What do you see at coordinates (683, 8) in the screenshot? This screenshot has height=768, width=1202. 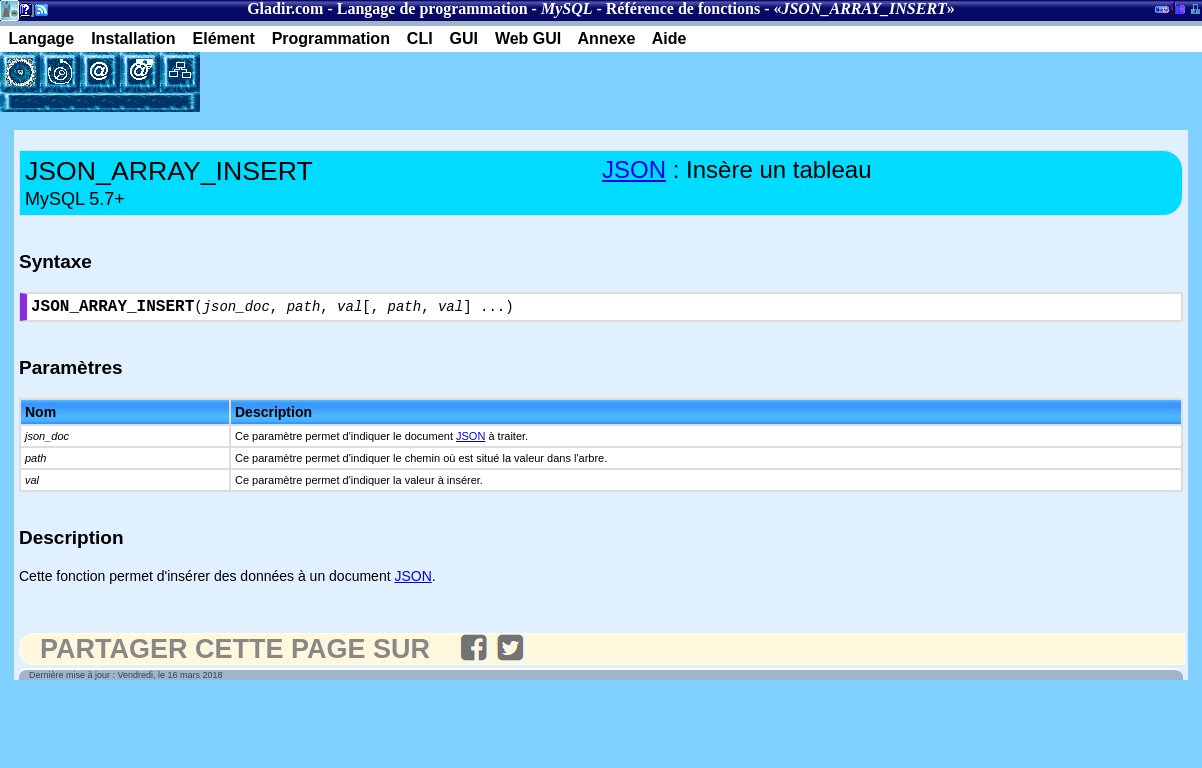 I see `Référence de fonctions` at bounding box center [683, 8].